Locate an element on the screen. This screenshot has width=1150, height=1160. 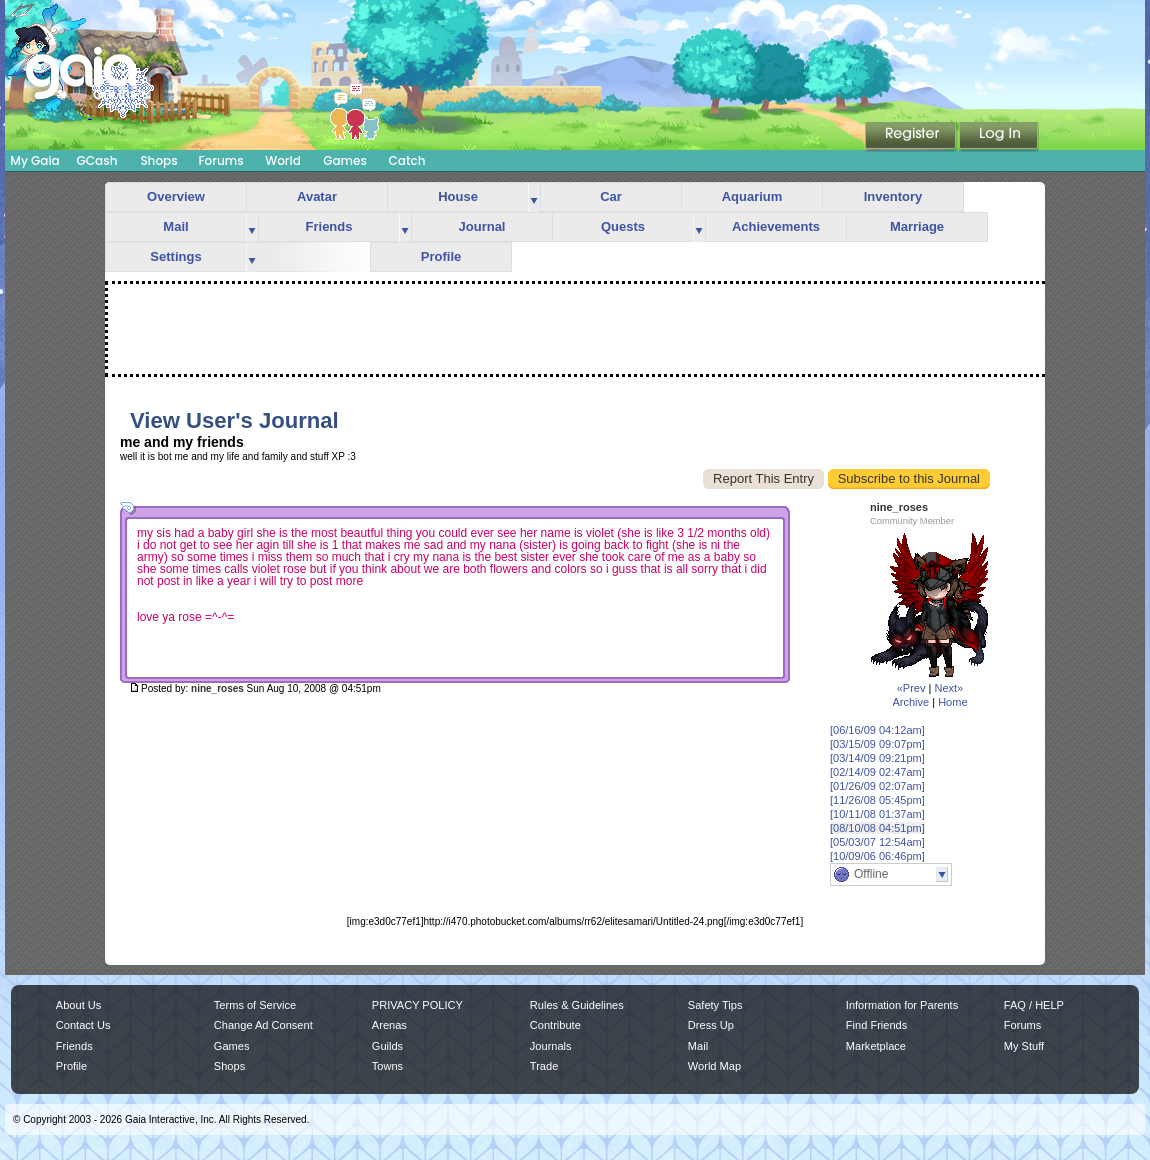
Archive is located at coordinates (910, 702).